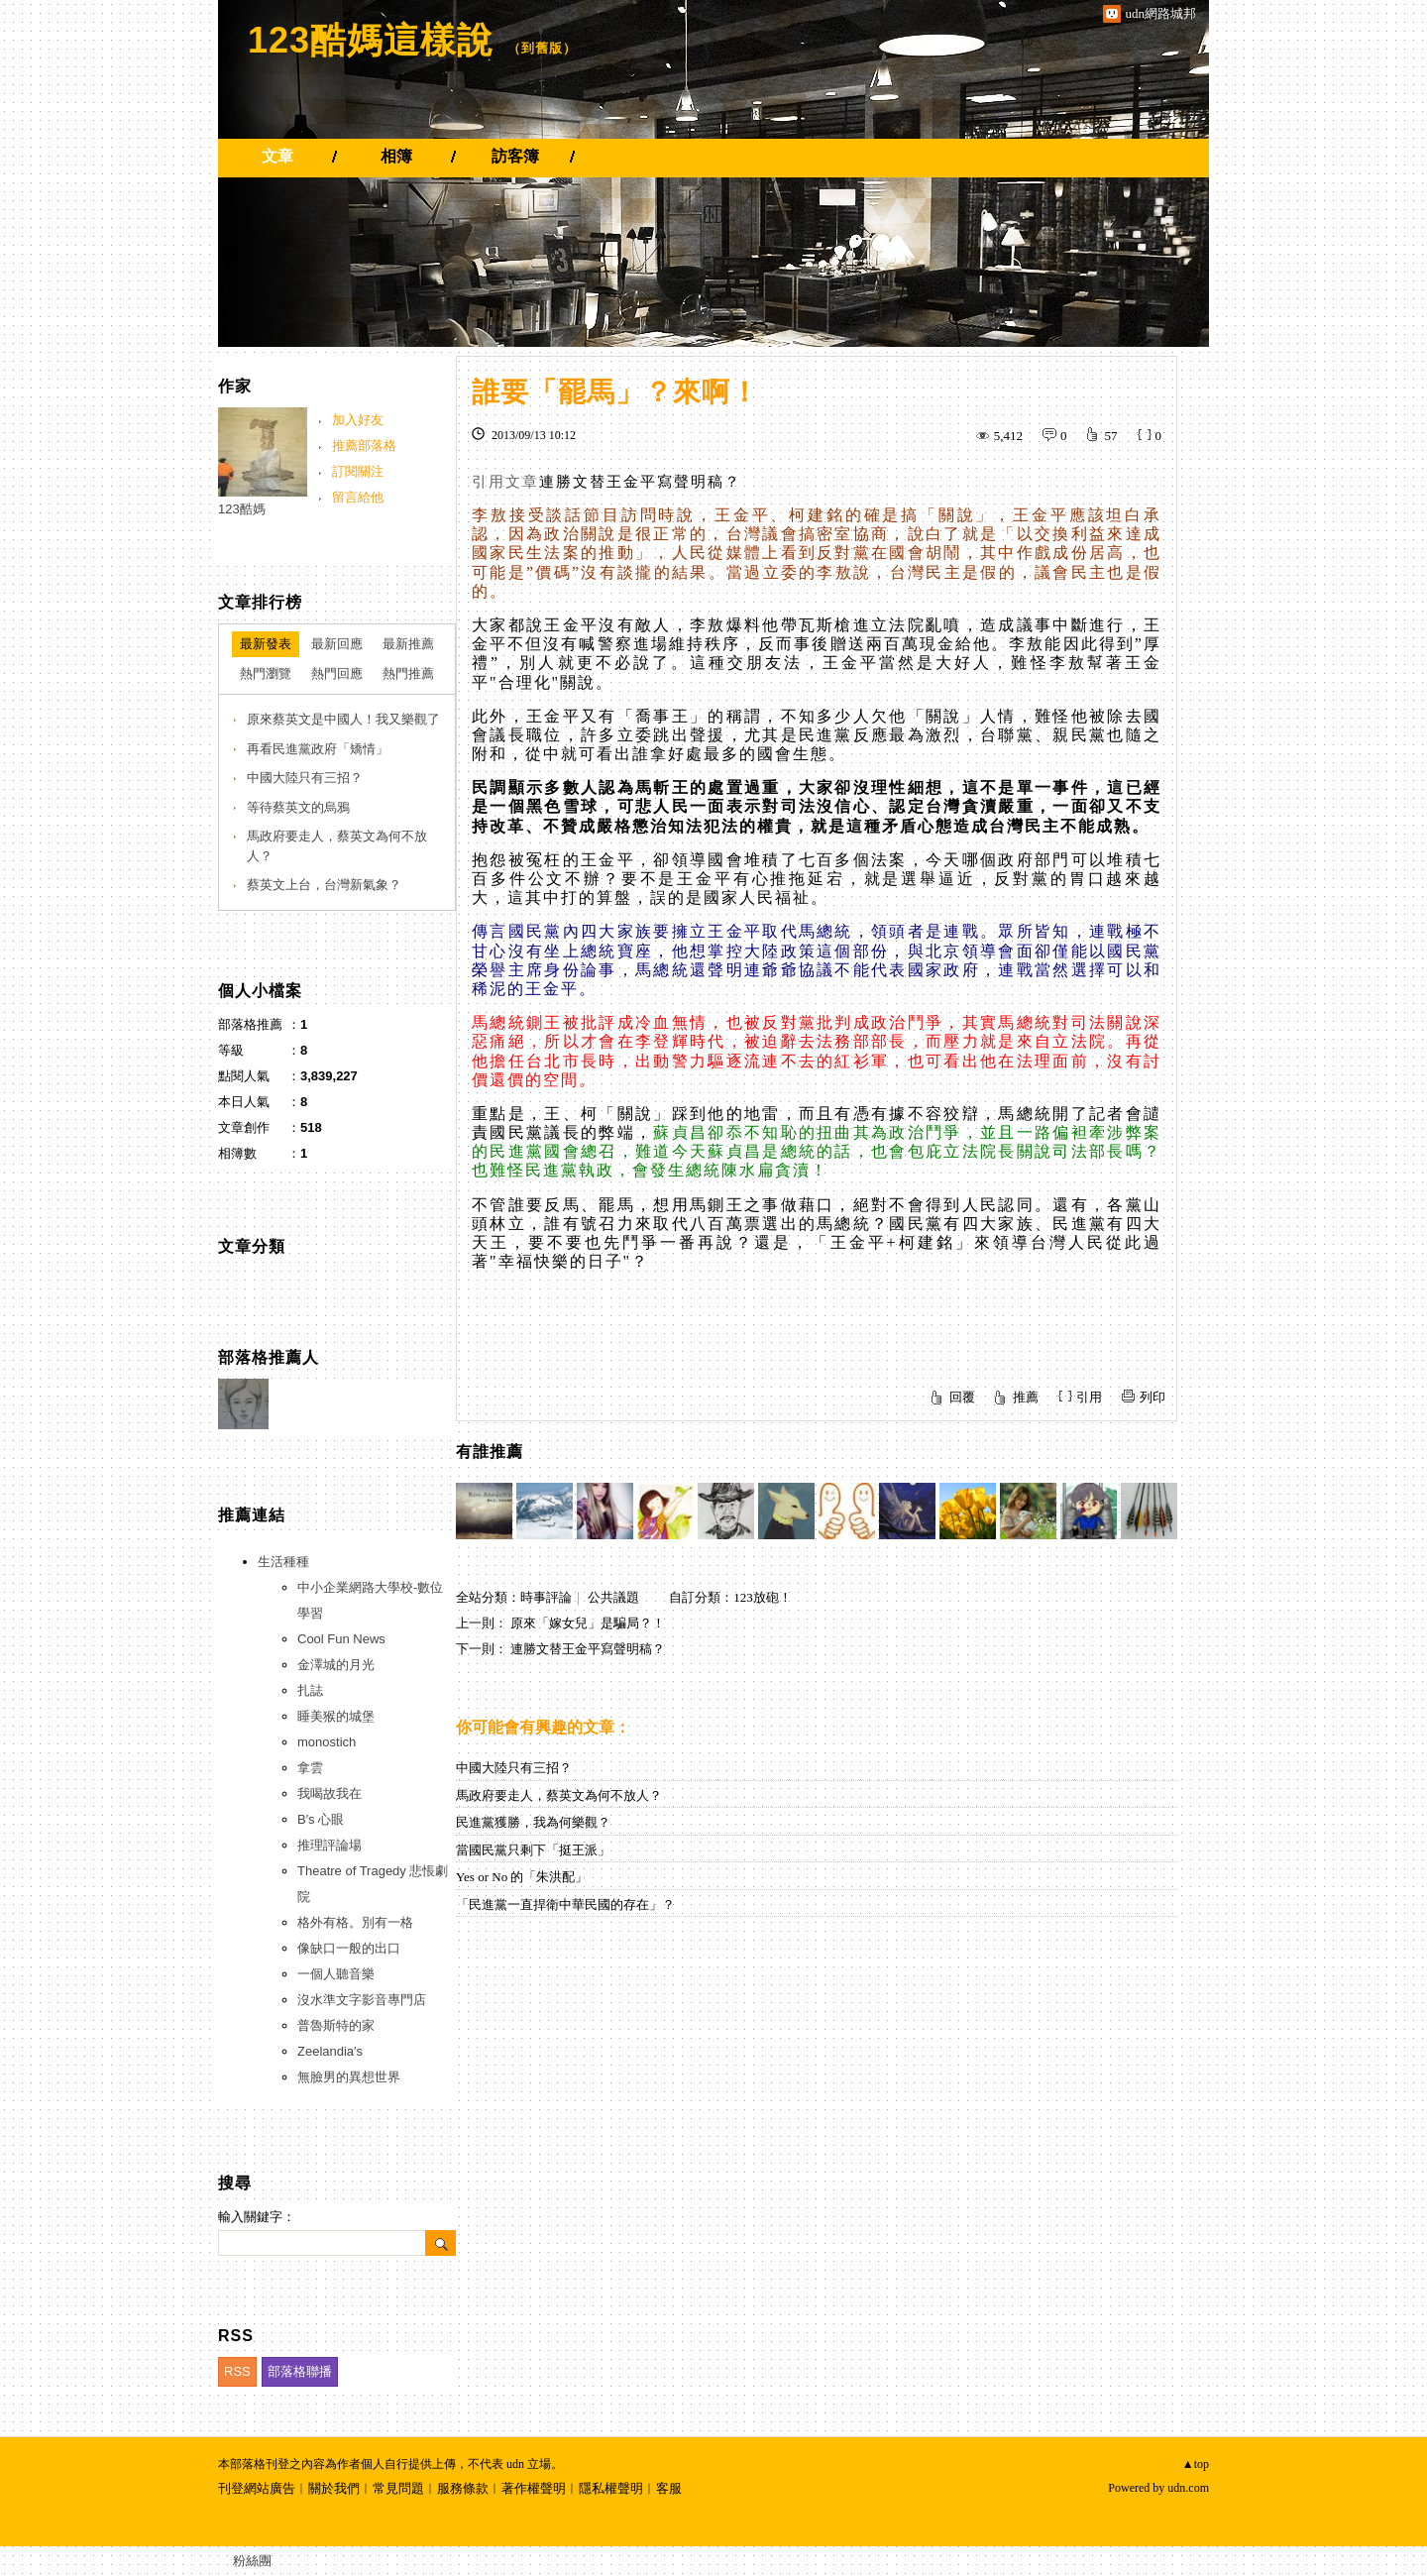 The height and width of the screenshot is (2576, 1427). Describe the element at coordinates (256, 2488) in the screenshot. I see `刊登網站廣告` at that location.